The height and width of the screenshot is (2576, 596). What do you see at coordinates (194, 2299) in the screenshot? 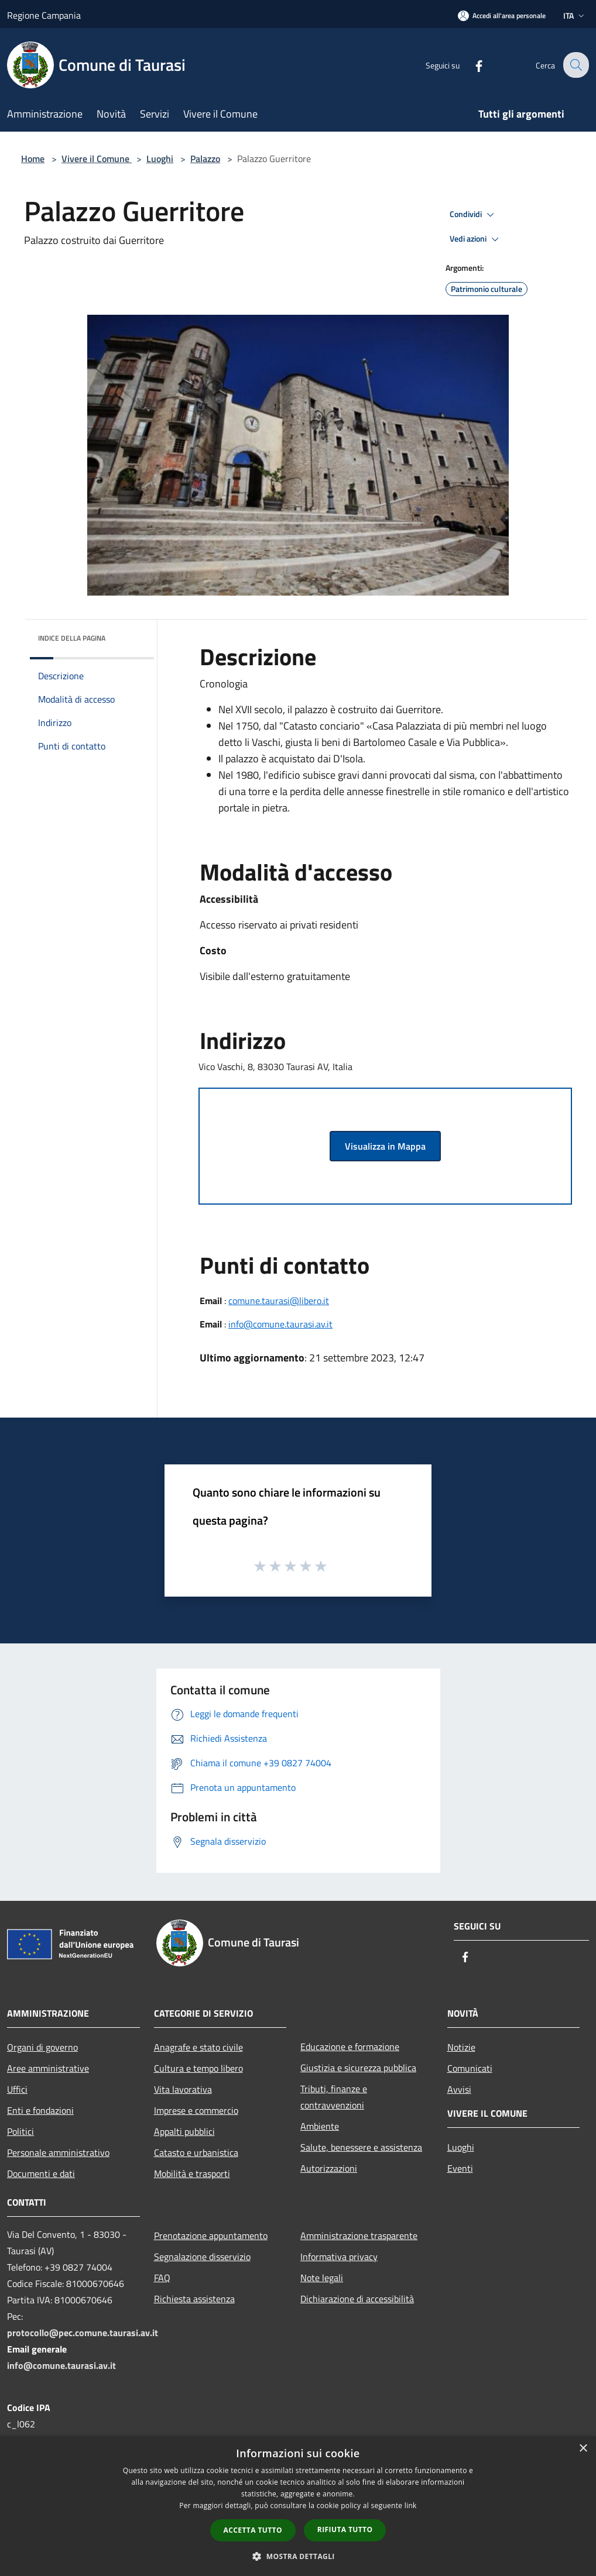
I see `Richiesta assistenza` at bounding box center [194, 2299].